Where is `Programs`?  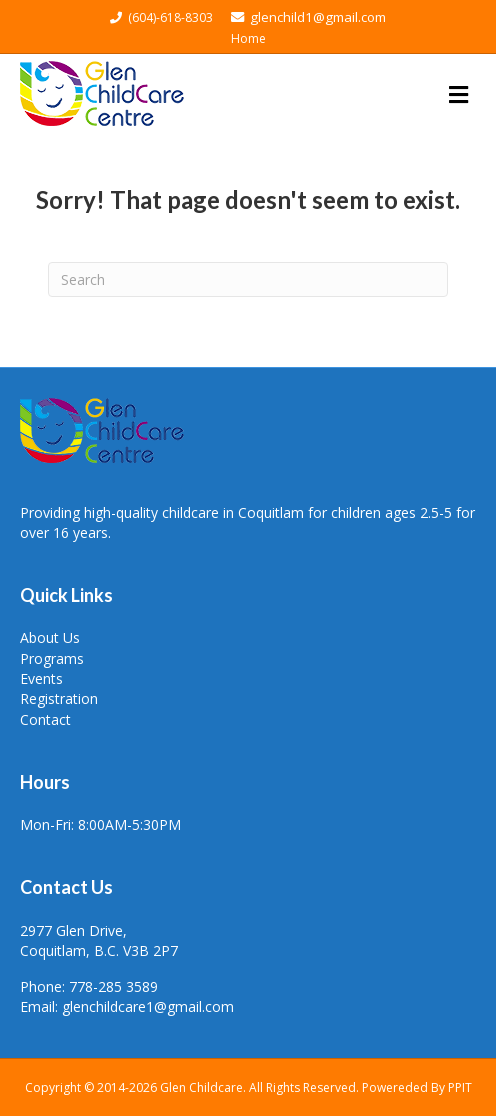 Programs is located at coordinates (52, 658).